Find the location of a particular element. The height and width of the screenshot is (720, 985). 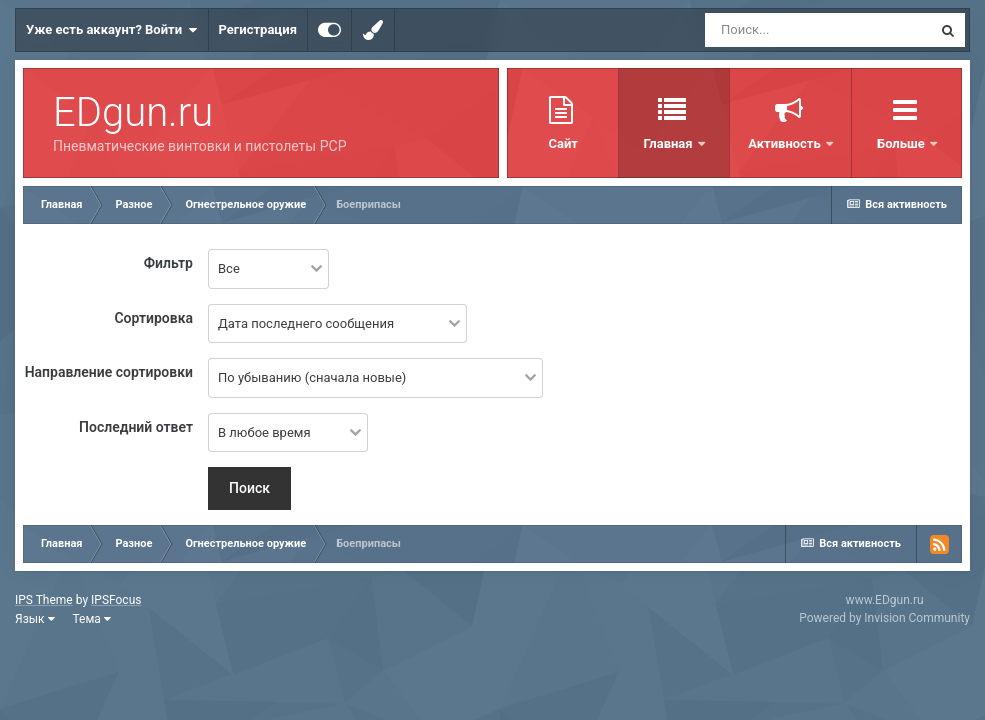

Поиск [button] is located at coordinates (249, 488).